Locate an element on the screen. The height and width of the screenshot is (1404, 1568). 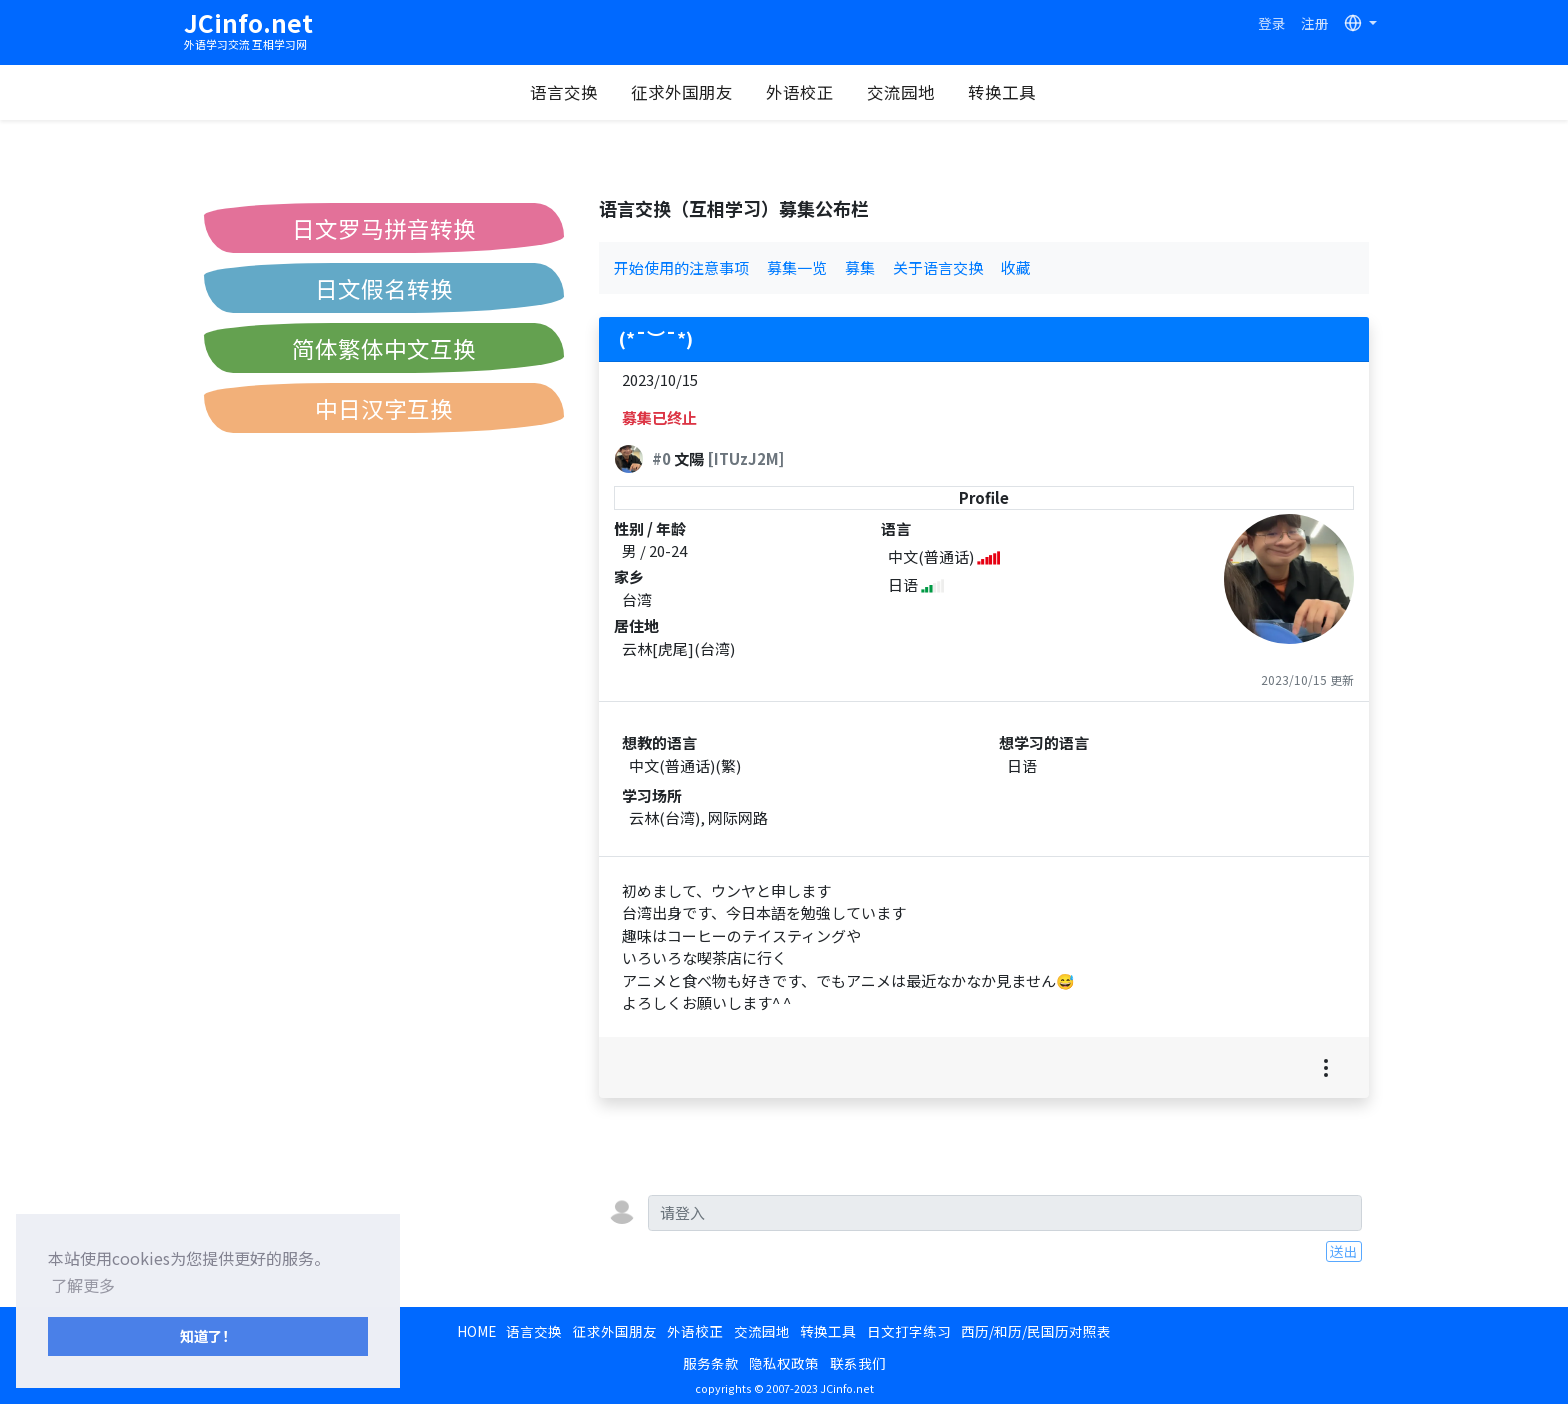
转换工具 is located at coordinates (1002, 92).